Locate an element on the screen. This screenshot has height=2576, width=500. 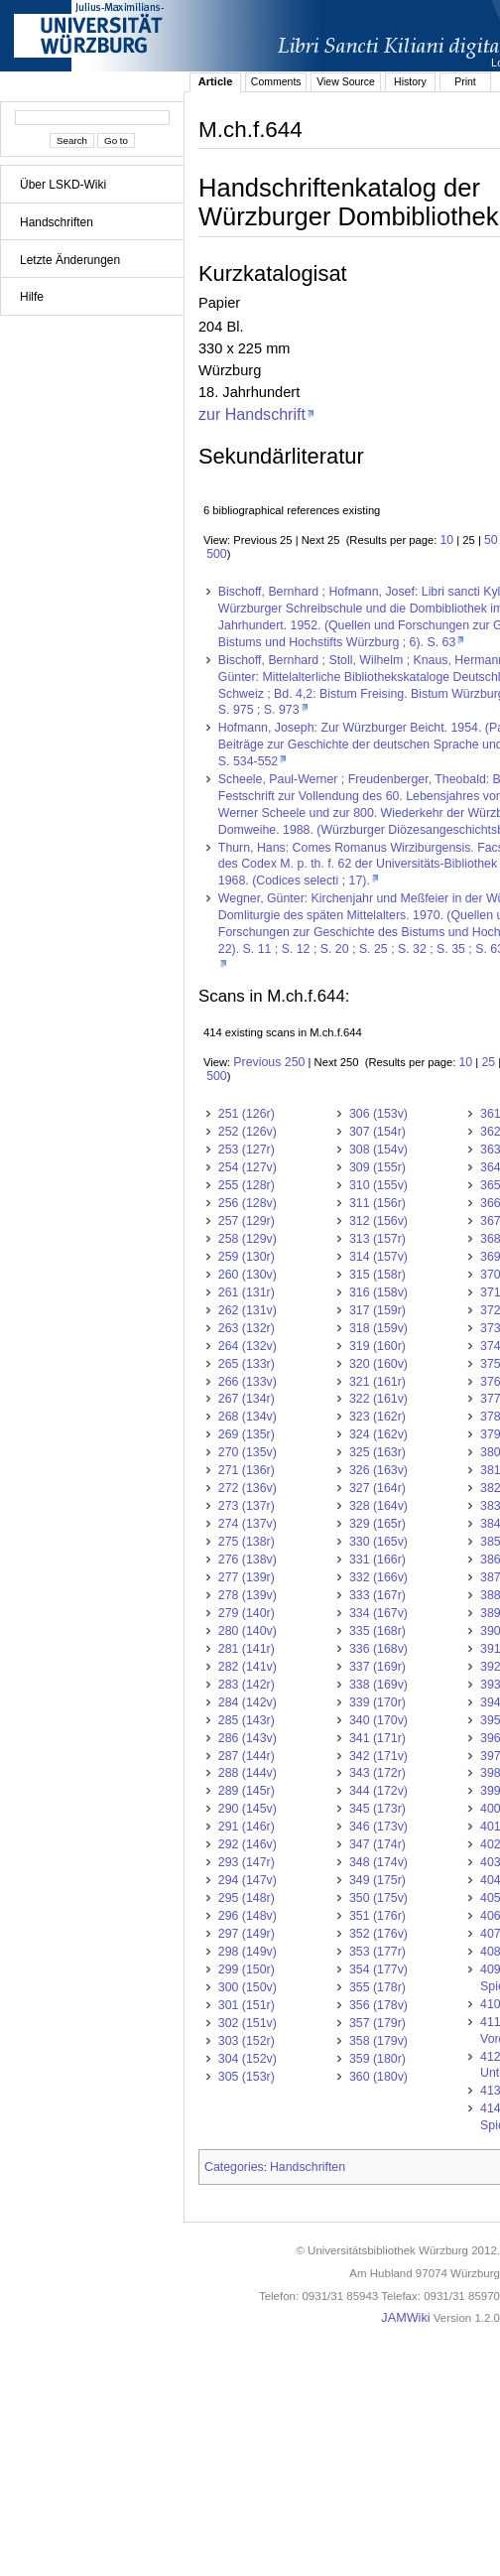
326 (163v) is located at coordinates (378, 1470).